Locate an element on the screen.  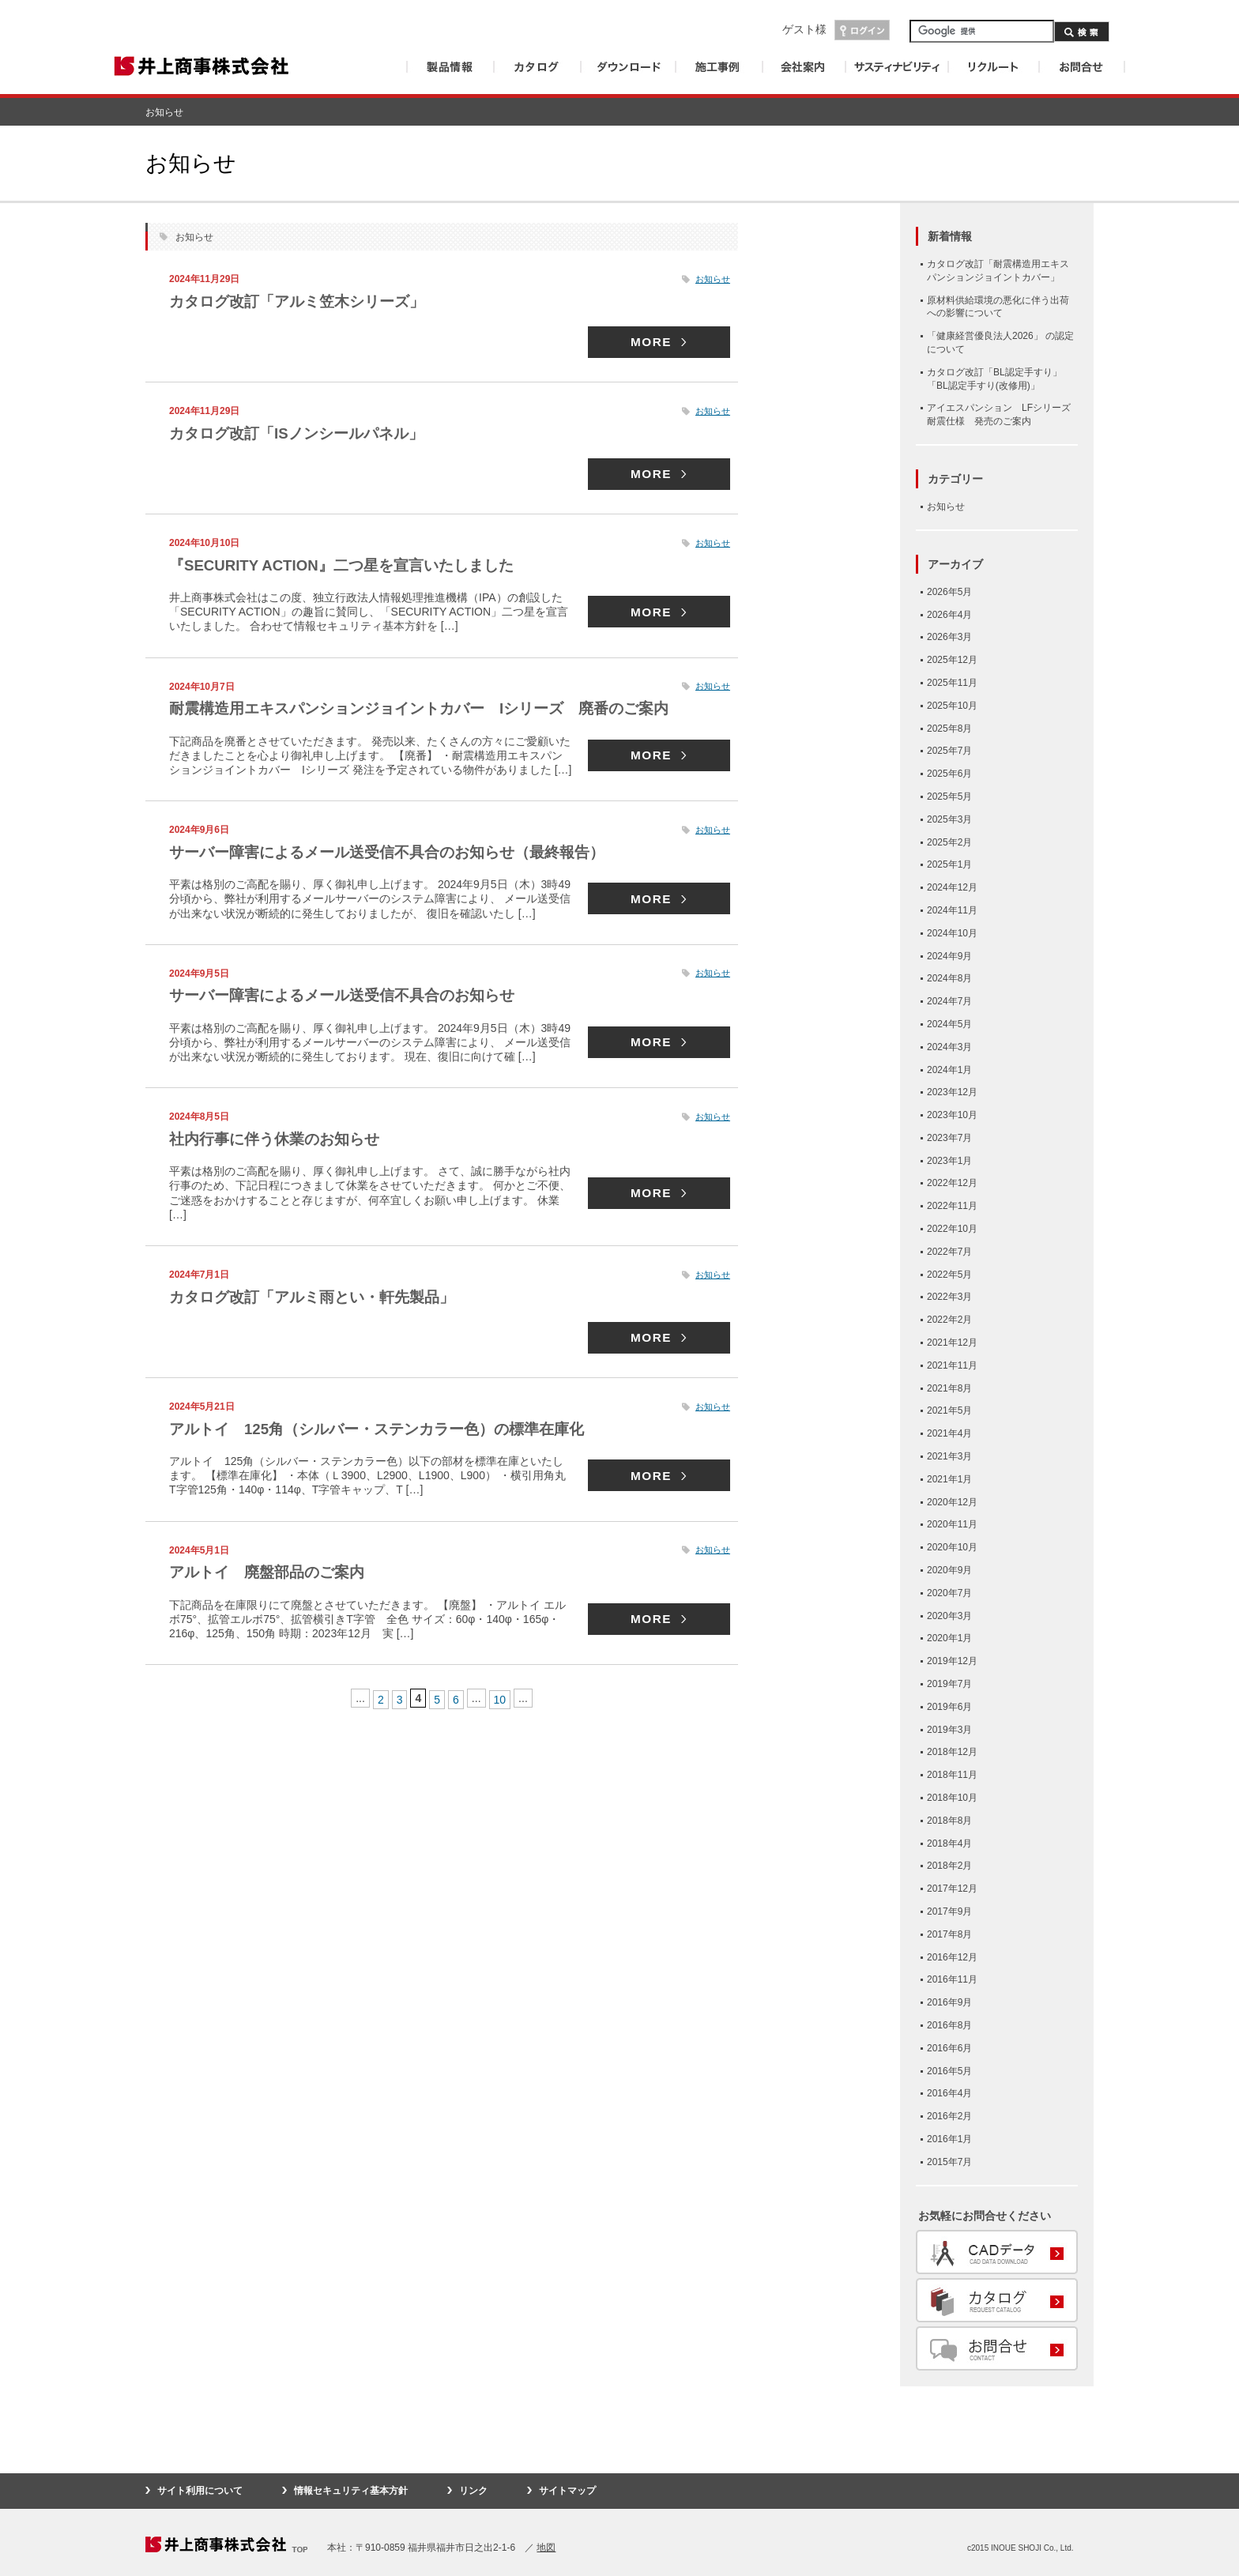
地図 is located at coordinates (546, 2547).